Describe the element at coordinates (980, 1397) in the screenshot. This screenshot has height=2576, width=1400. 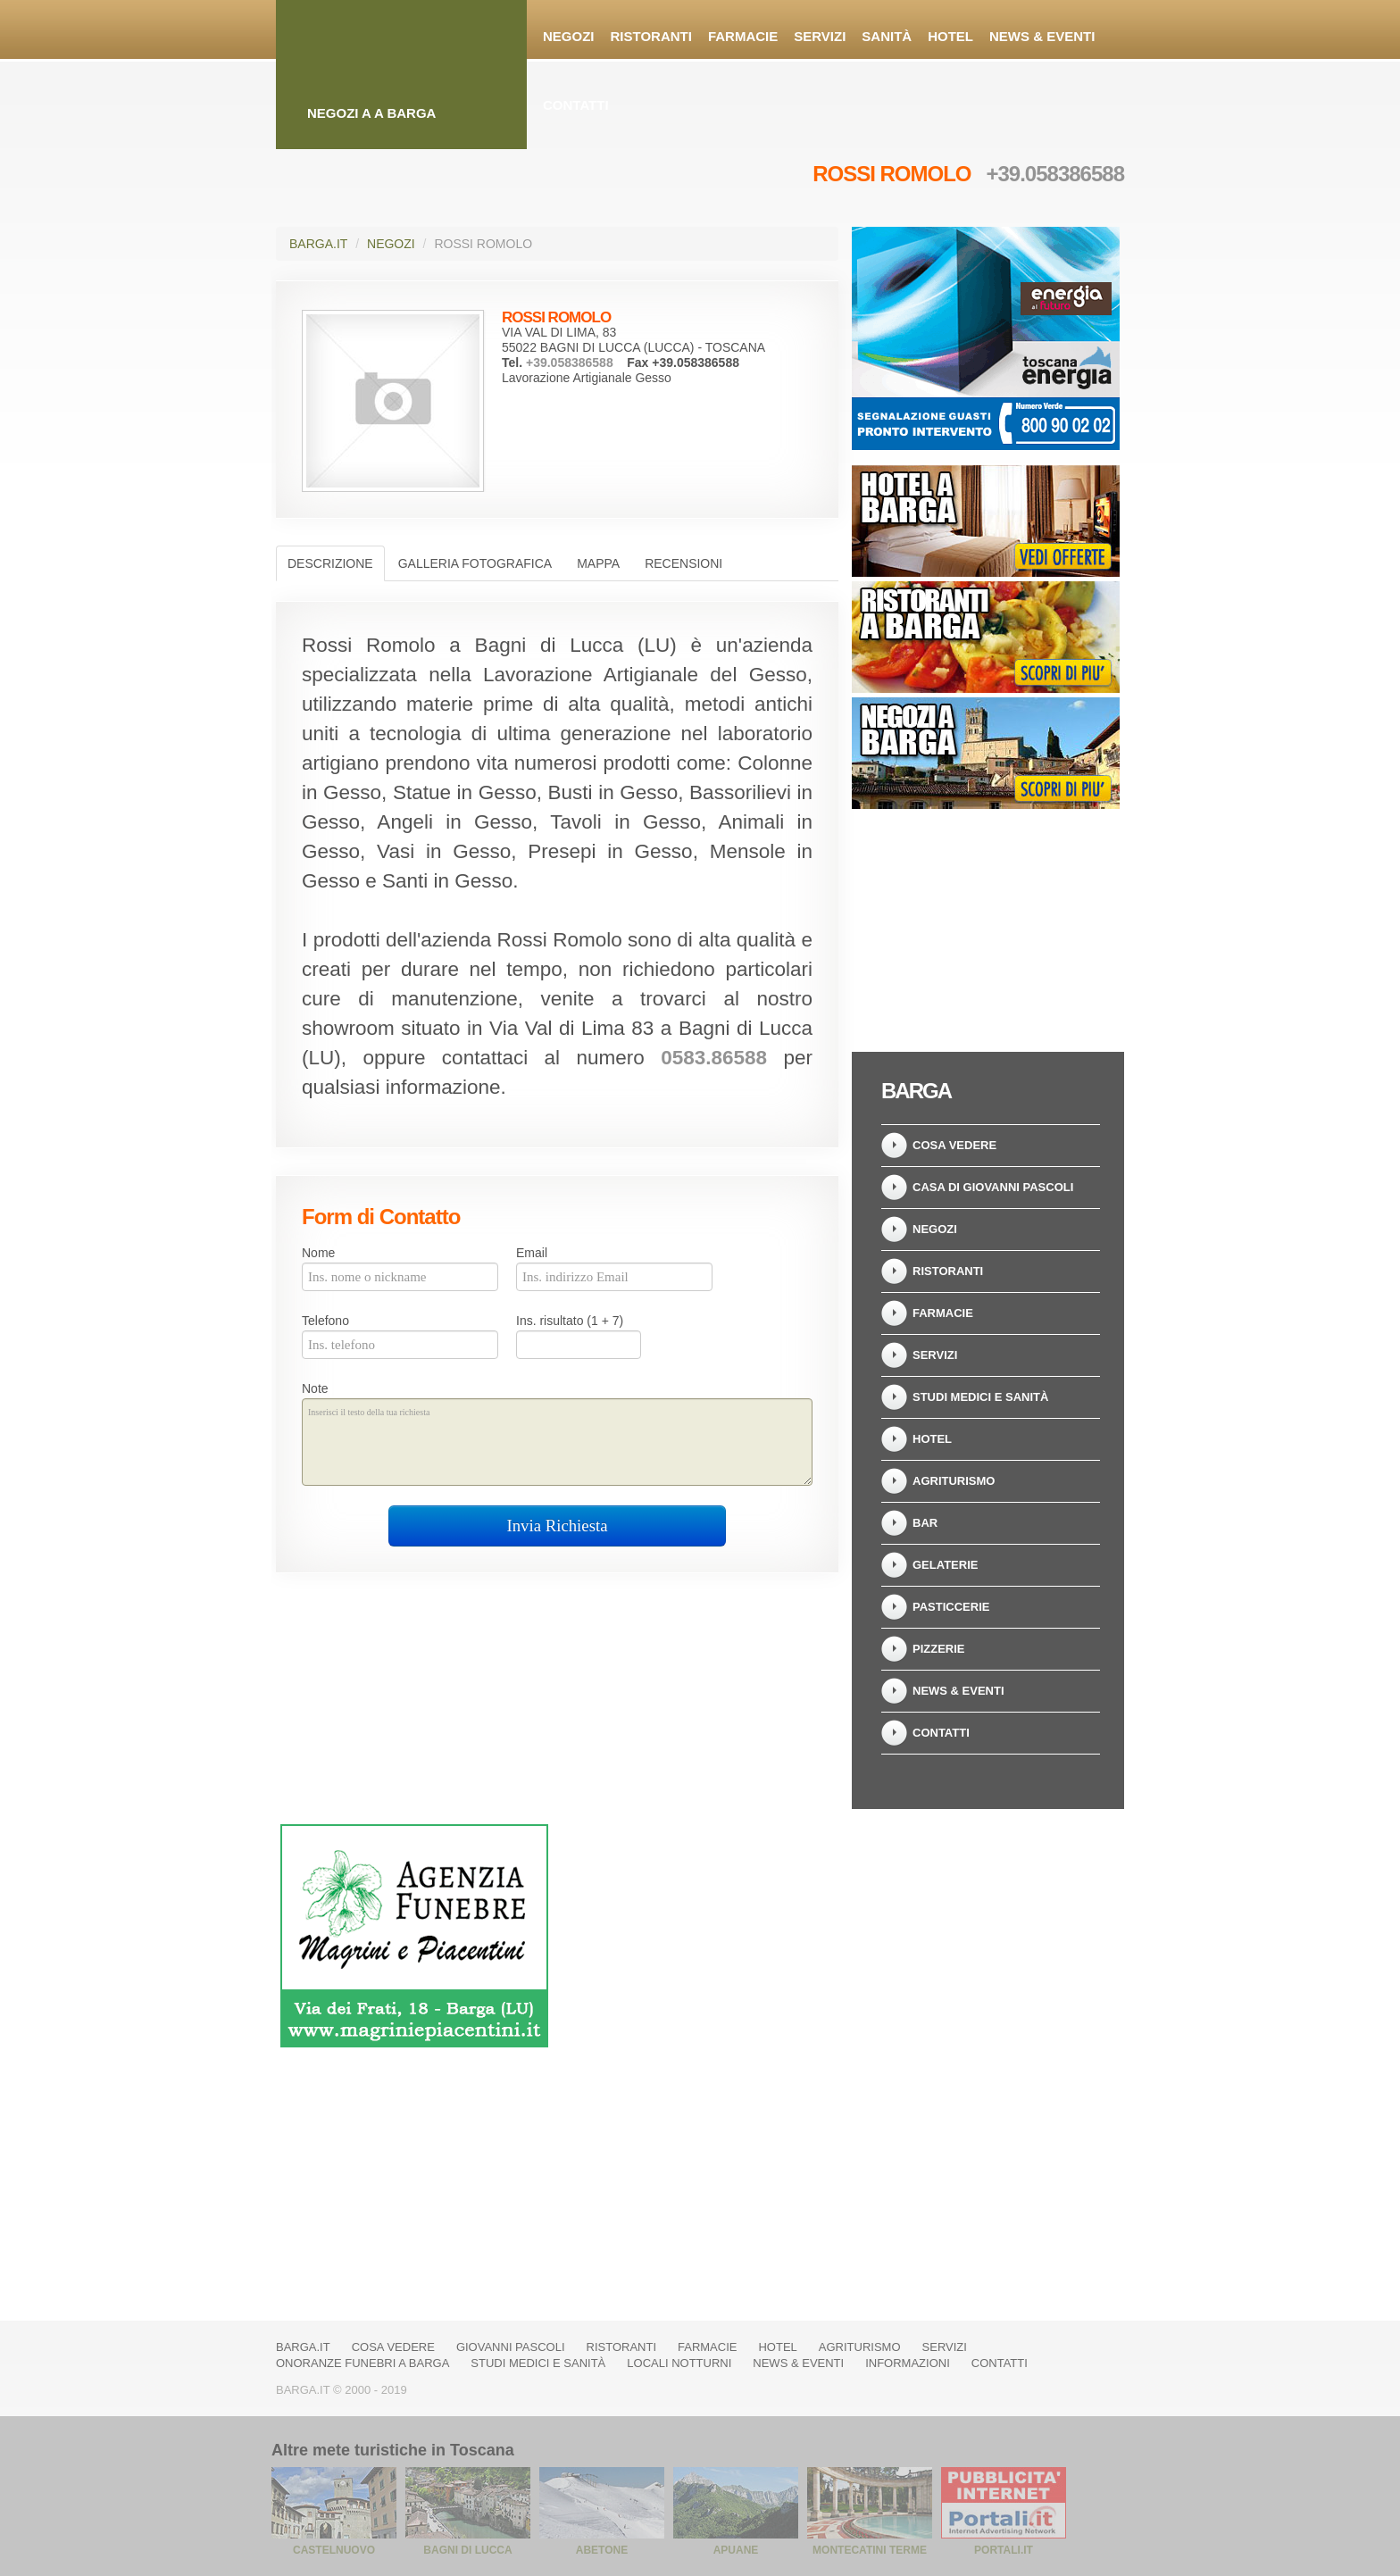
I see `Studi Medici e Sanità` at that location.